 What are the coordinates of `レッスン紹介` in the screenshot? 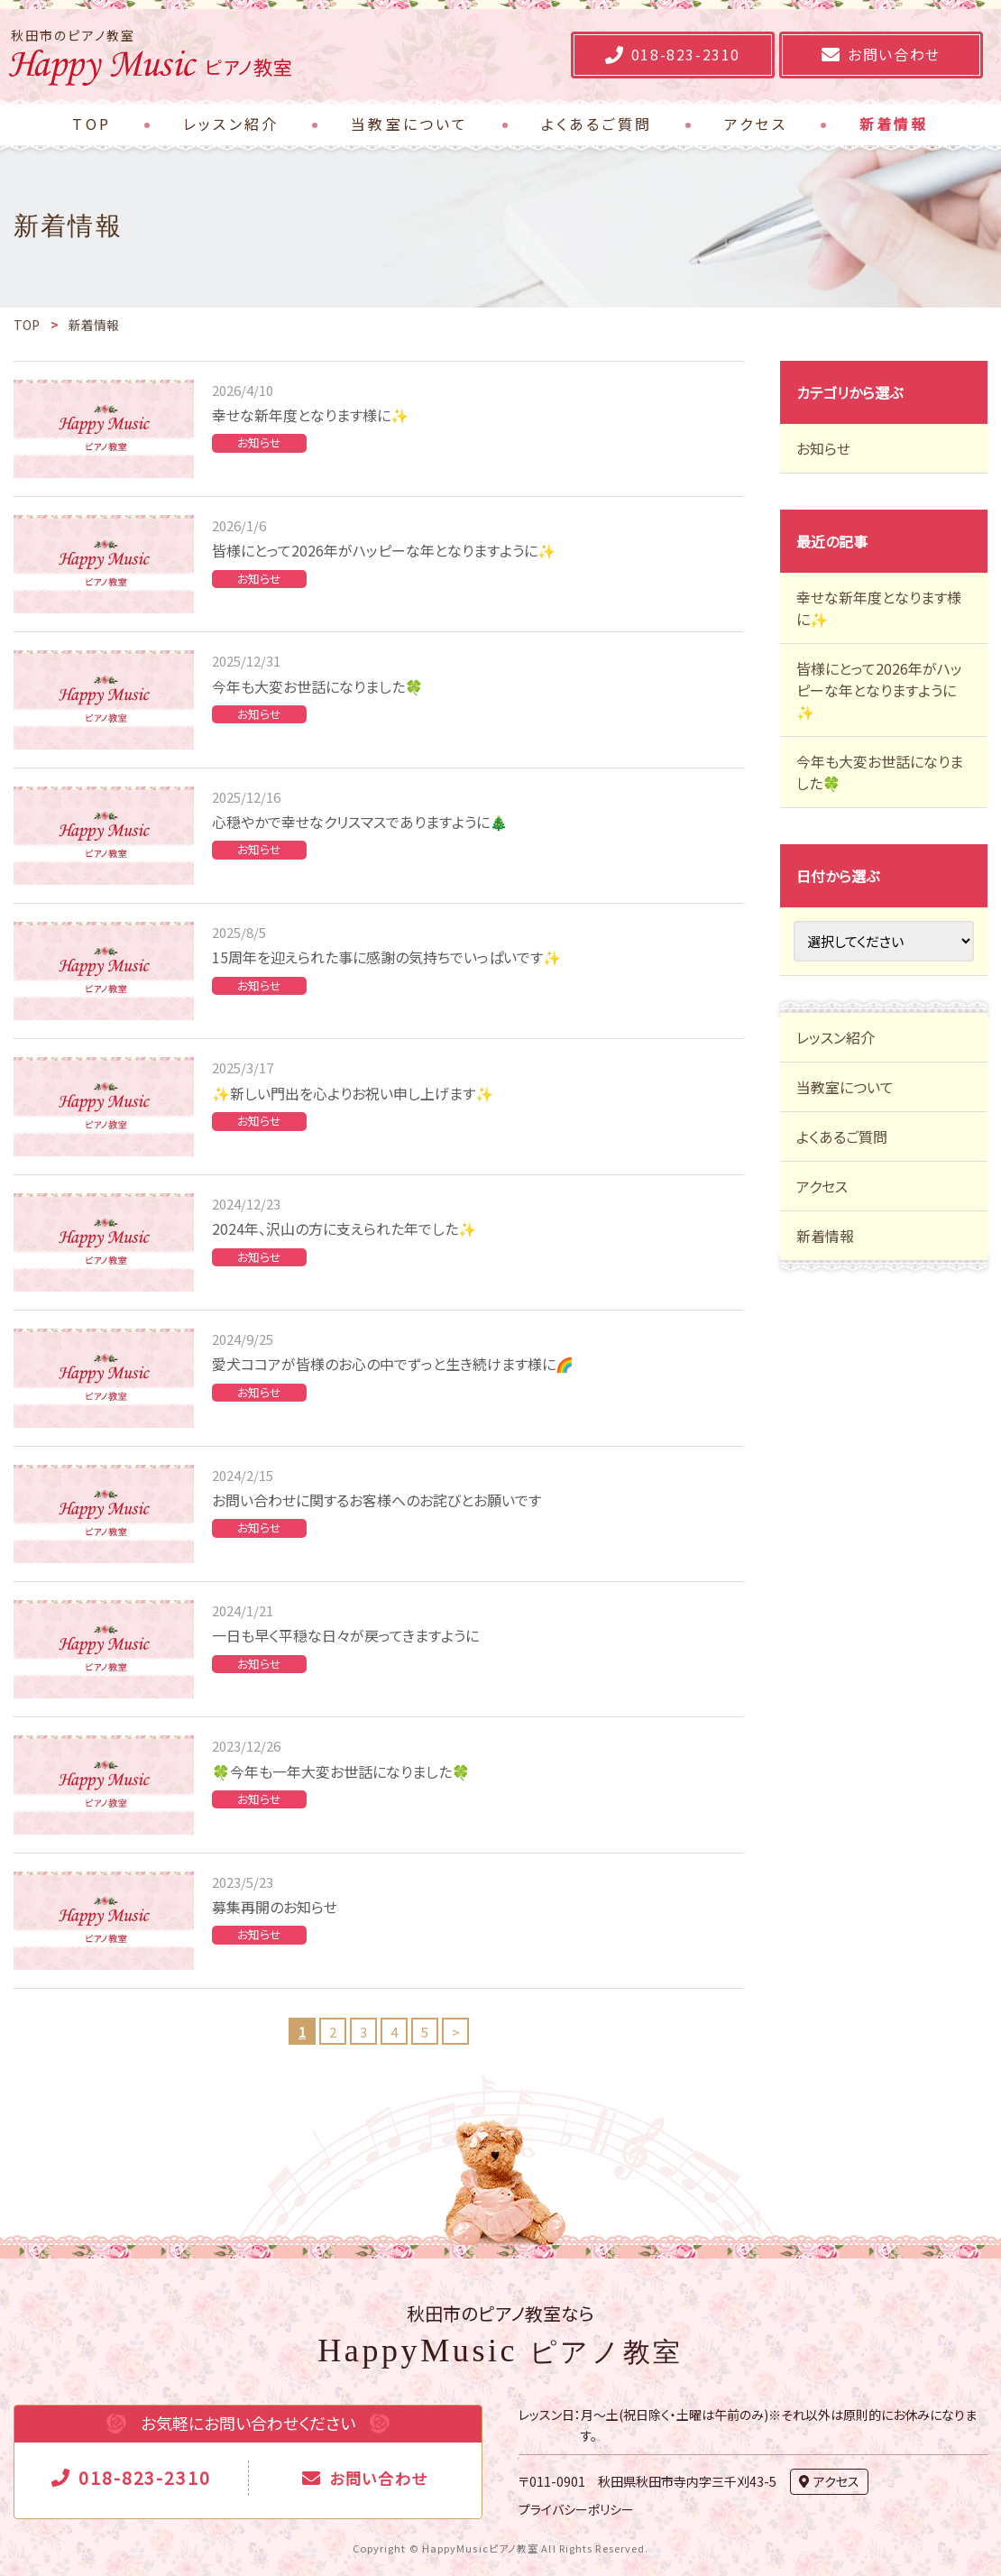 It's located at (835, 1037).